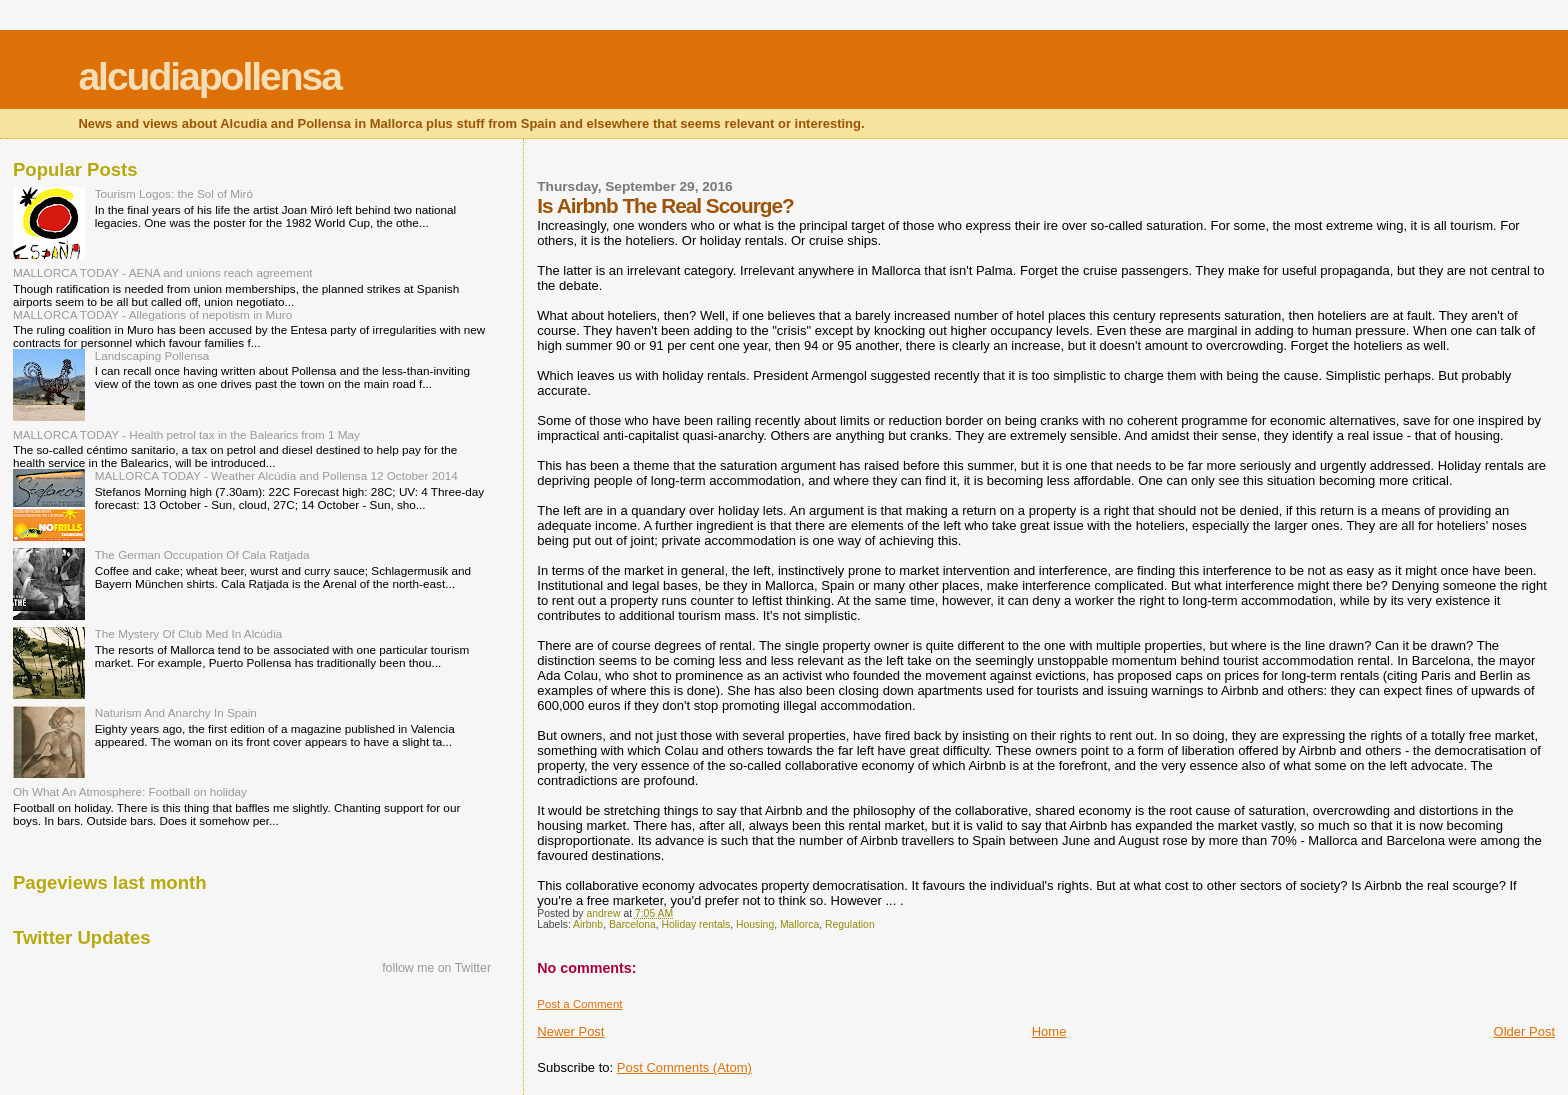  I want to click on Regulation, so click(850, 924).